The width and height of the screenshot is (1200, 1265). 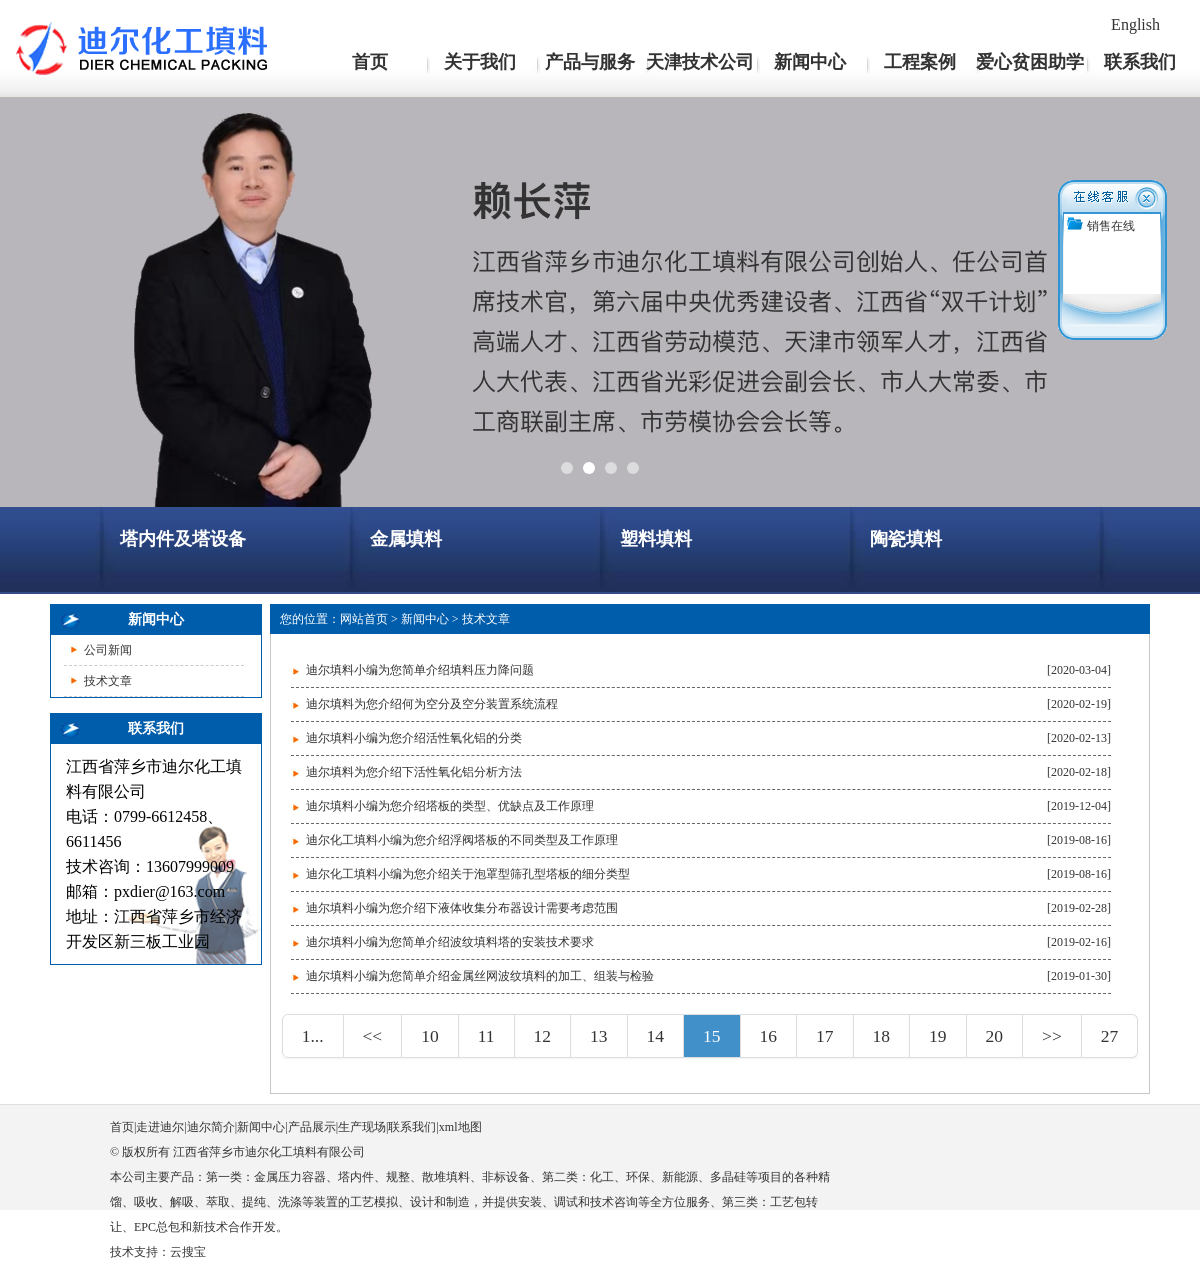 I want to click on 16, so click(x=769, y=1036).